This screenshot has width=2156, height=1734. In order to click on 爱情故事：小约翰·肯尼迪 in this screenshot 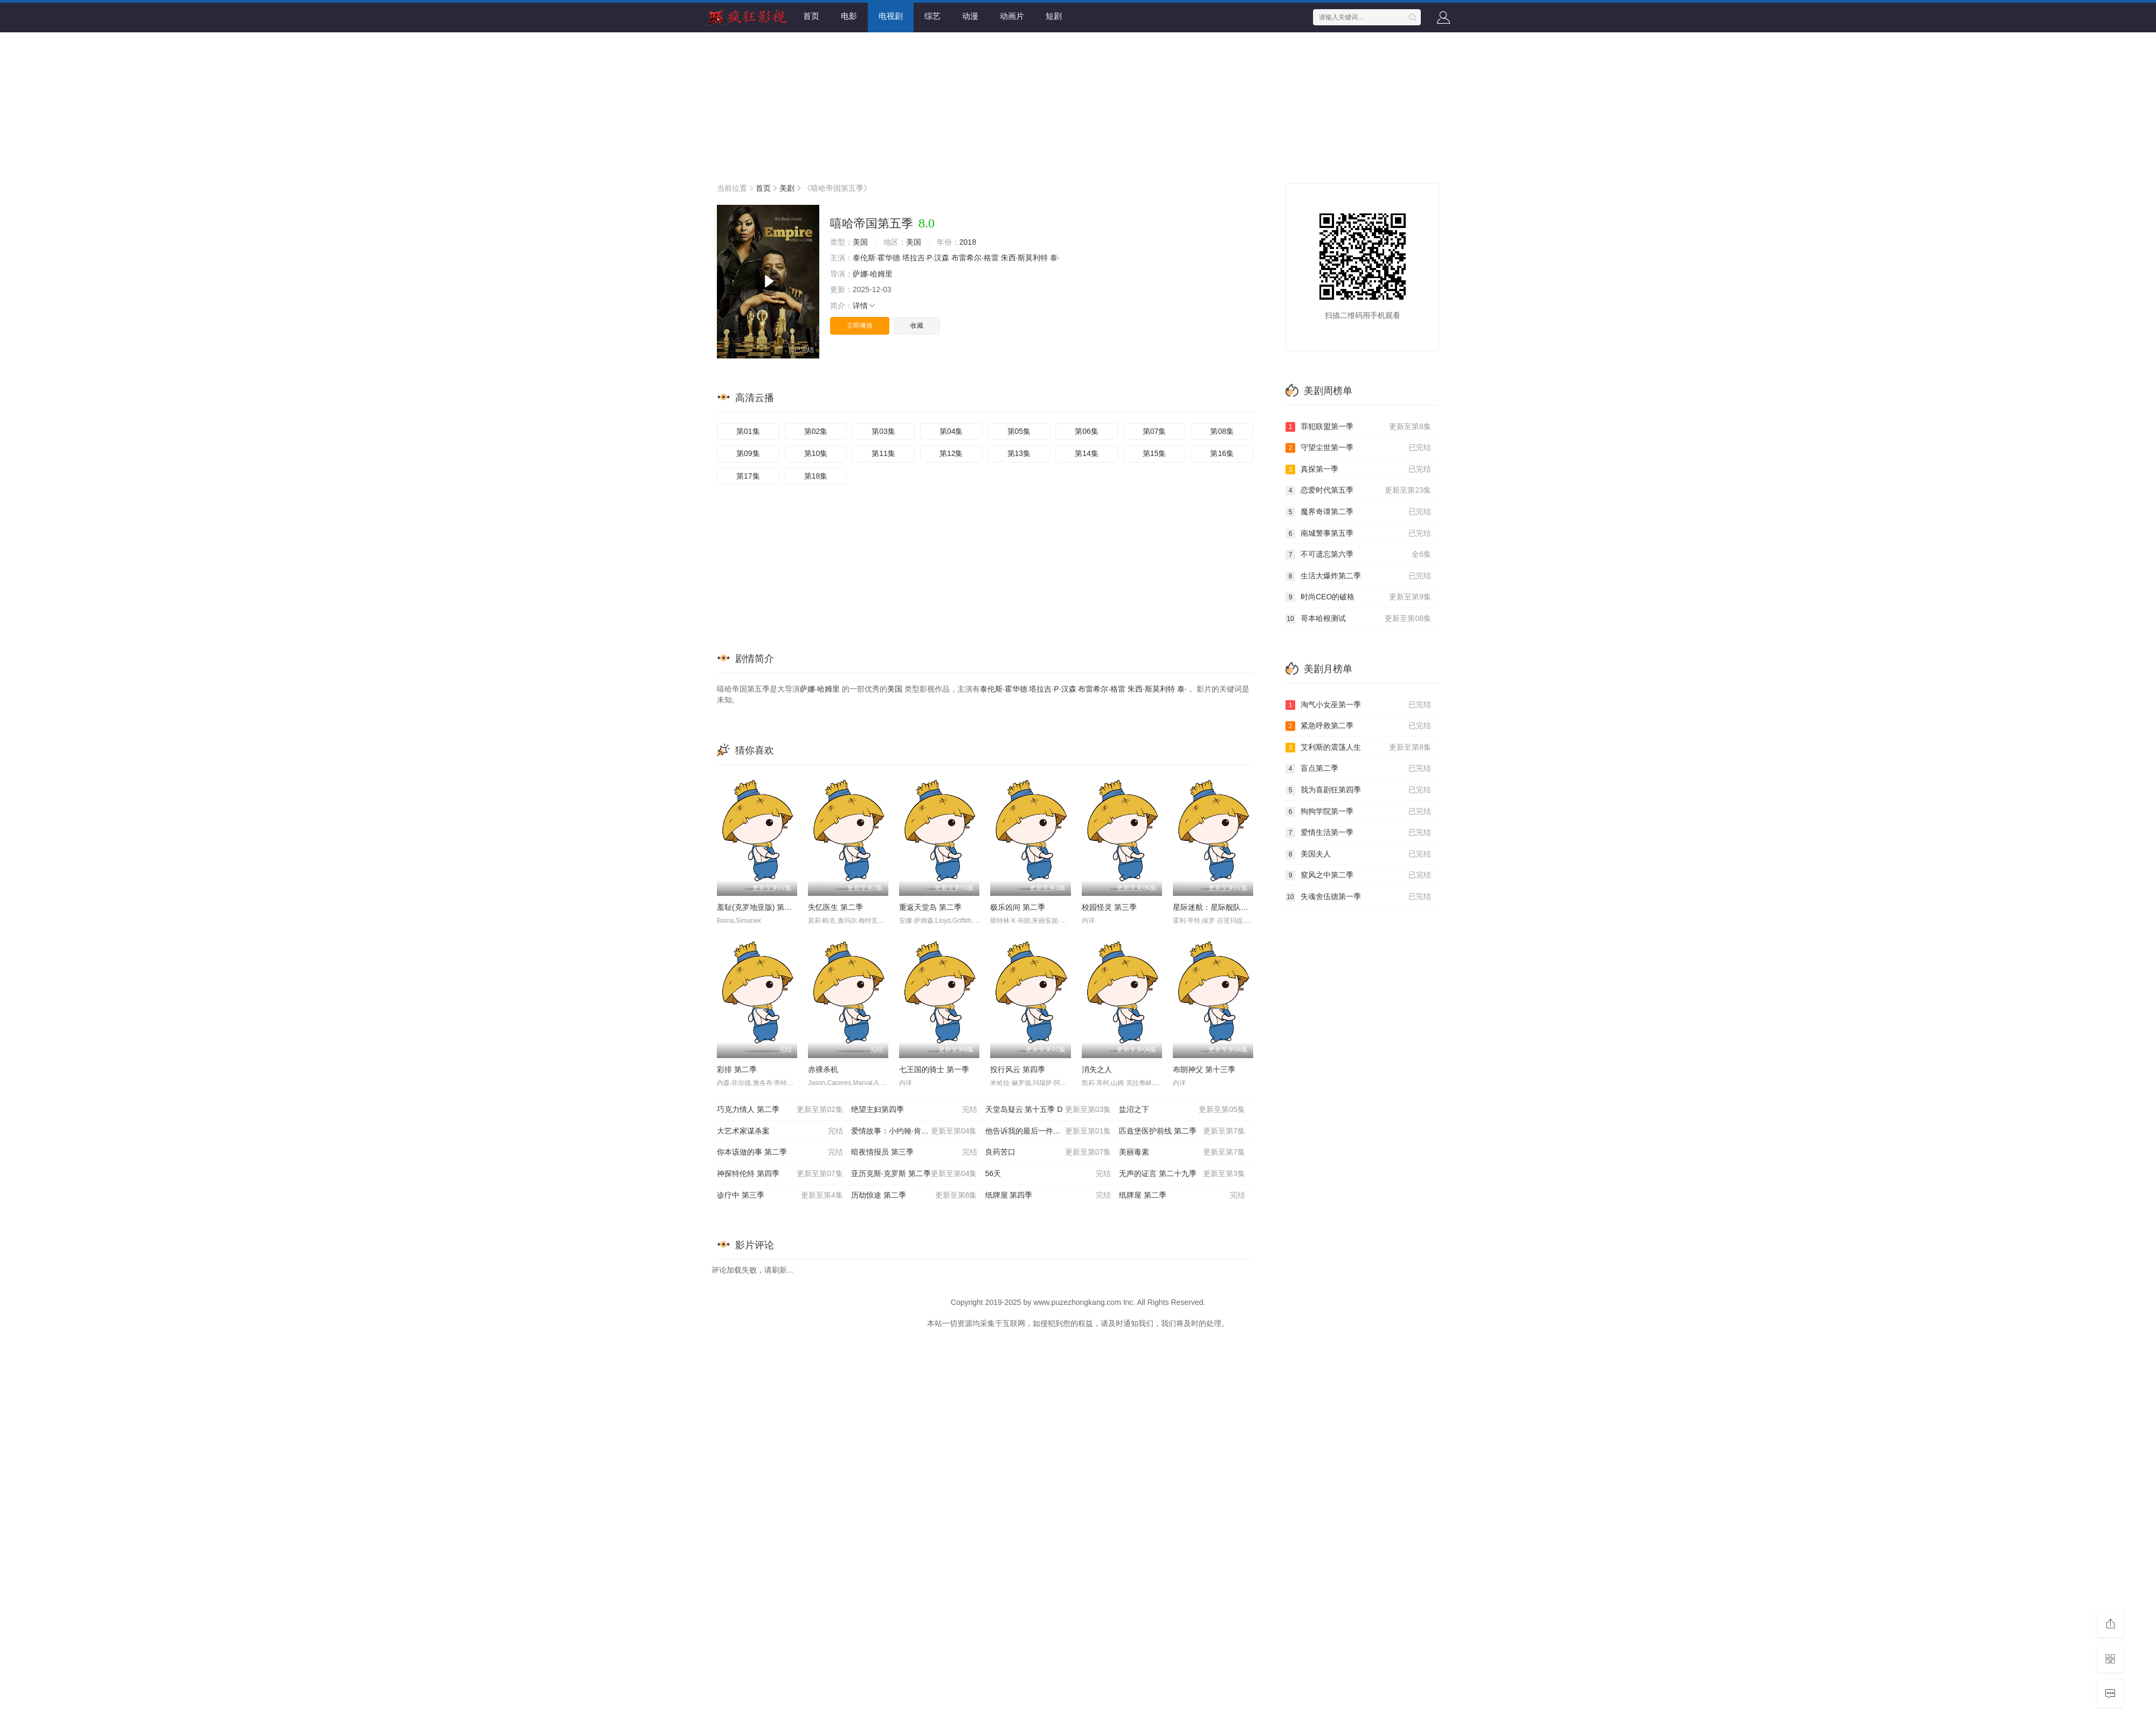, I will do `click(914, 1131)`.